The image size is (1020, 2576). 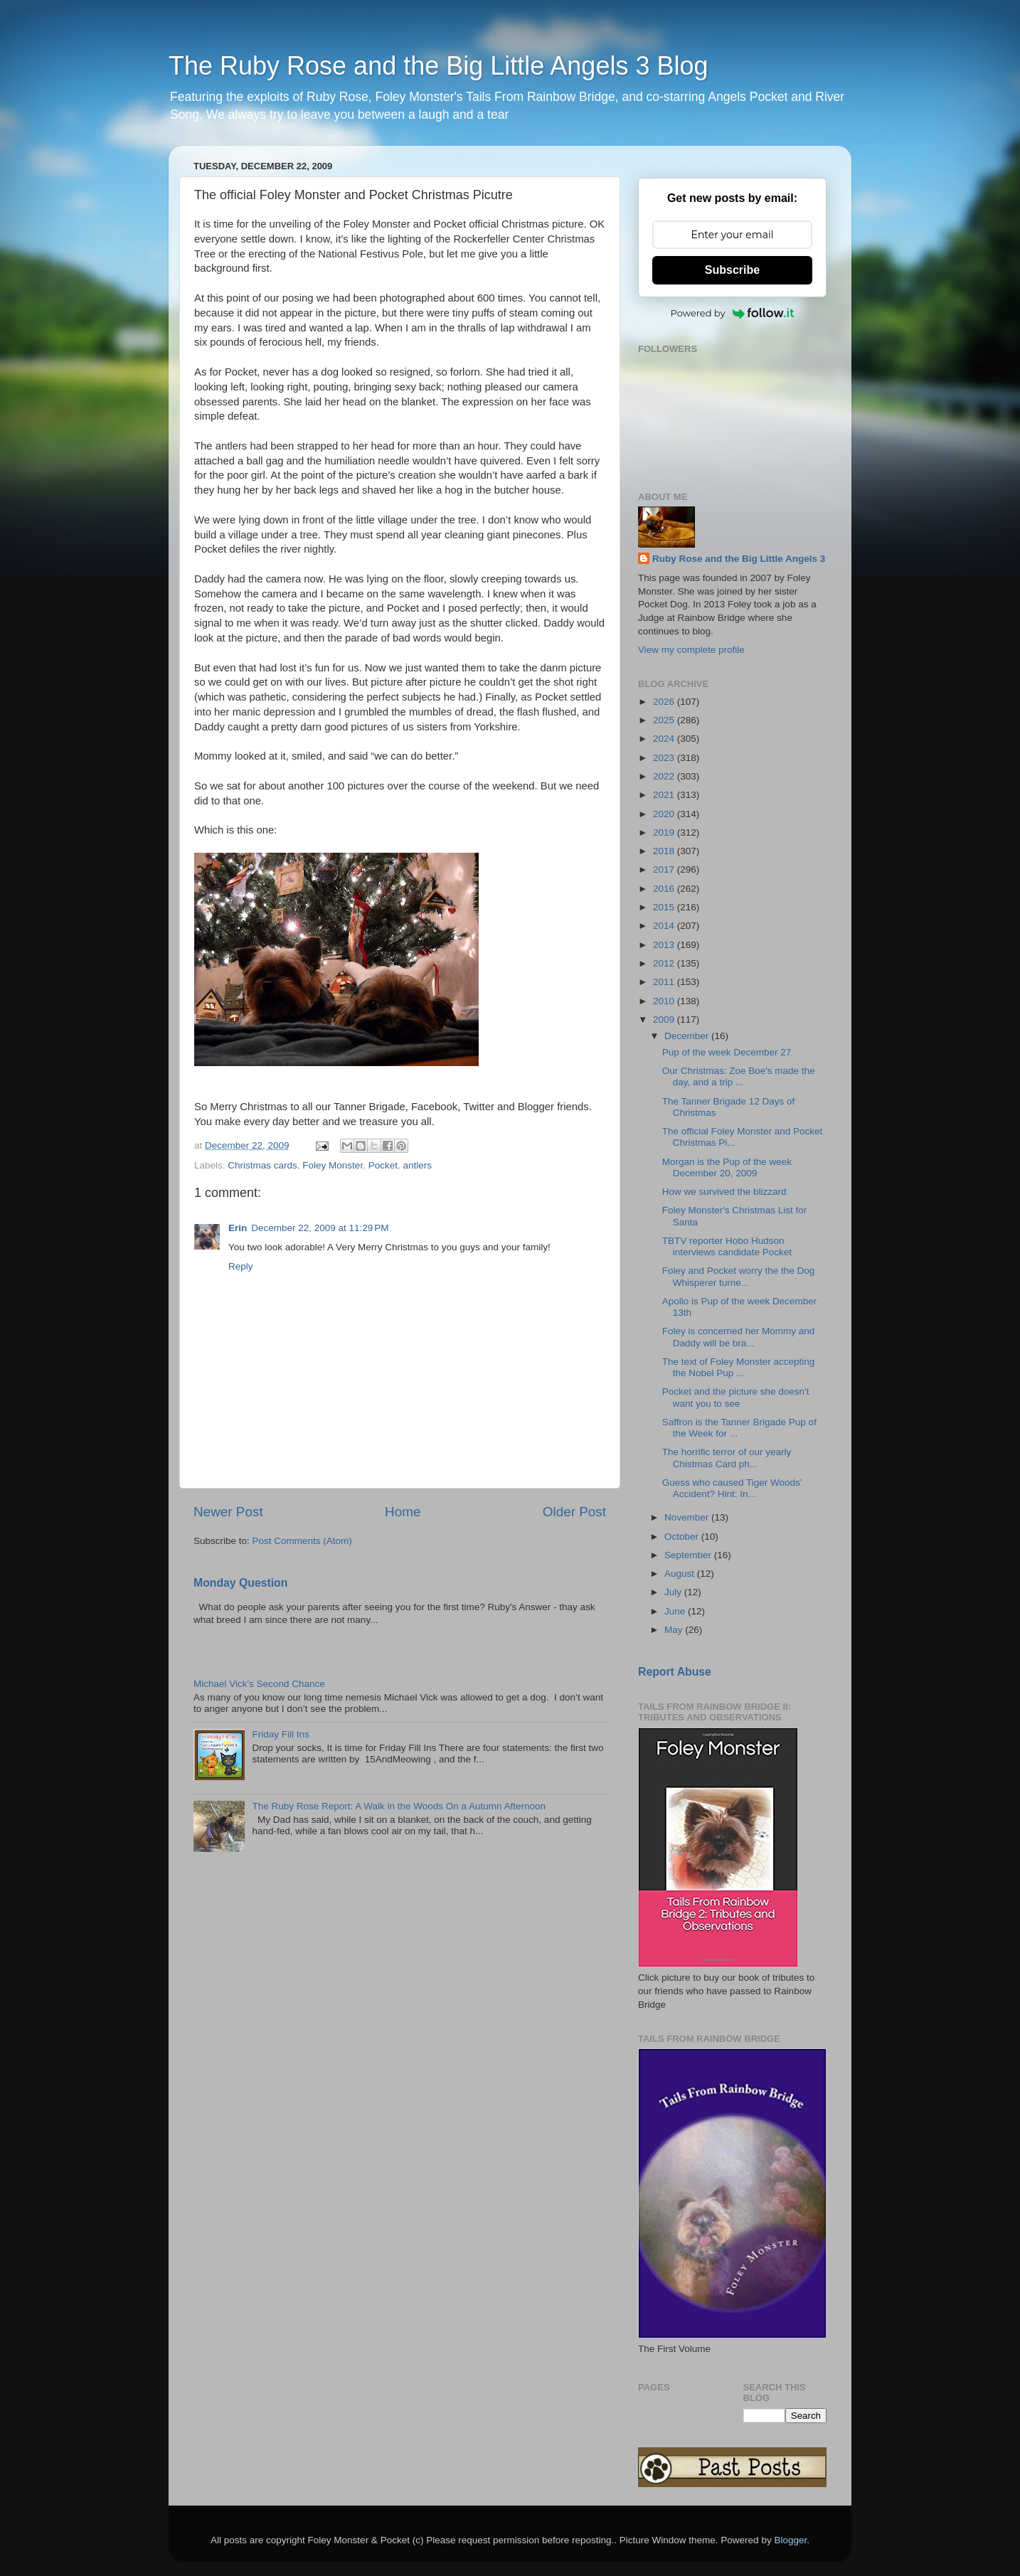 What do you see at coordinates (674, 1672) in the screenshot?
I see `Report Abuse` at bounding box center [674, 1672].